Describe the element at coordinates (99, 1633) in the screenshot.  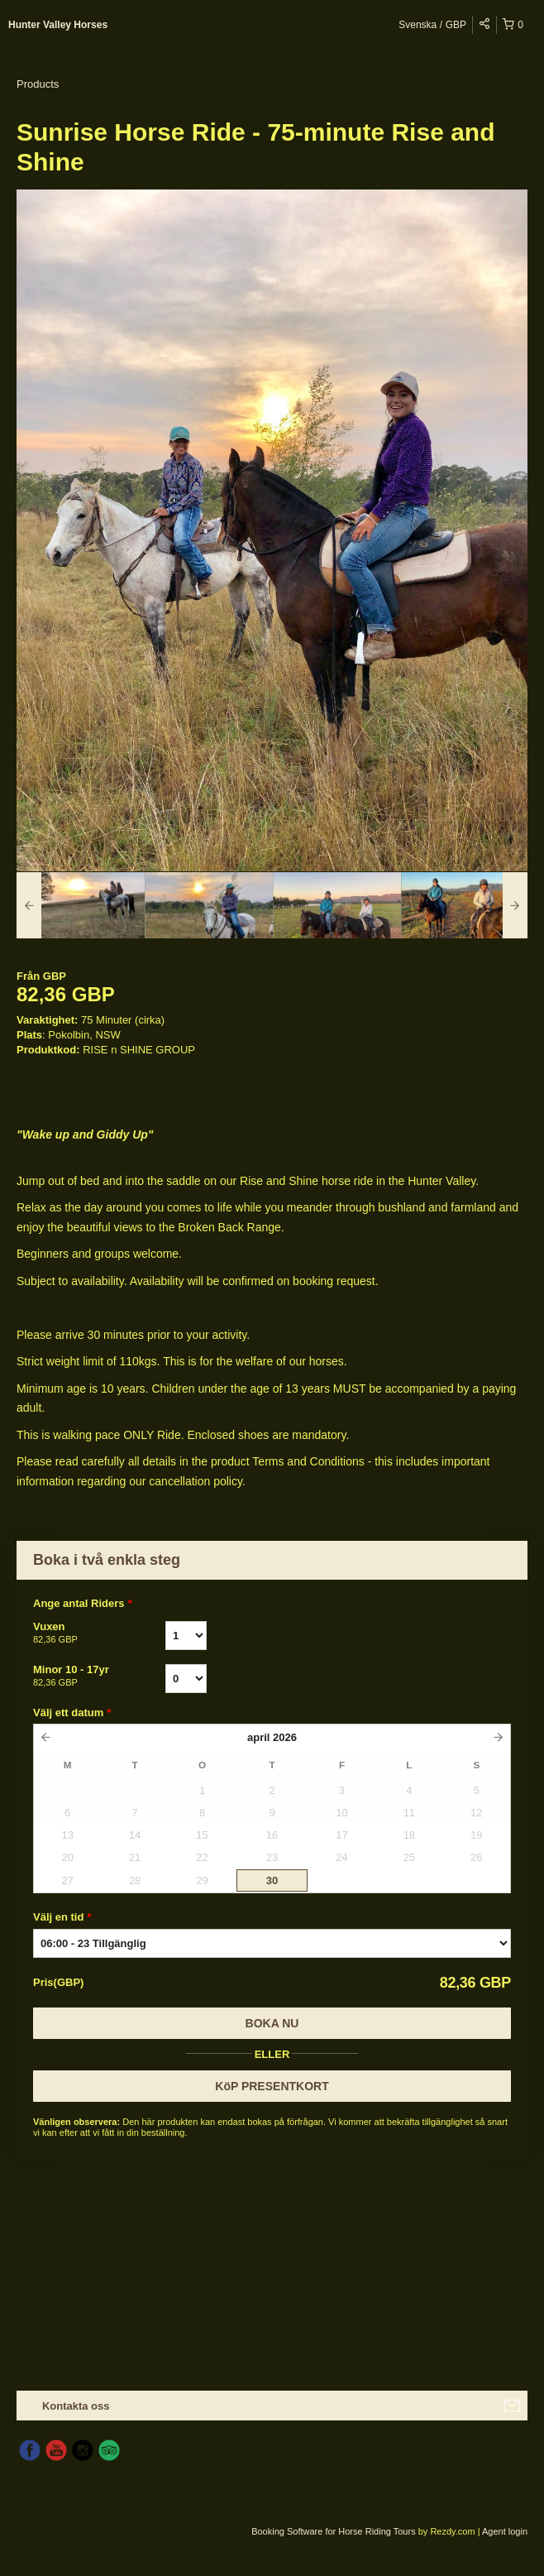
I see `Vuxen` at that location.